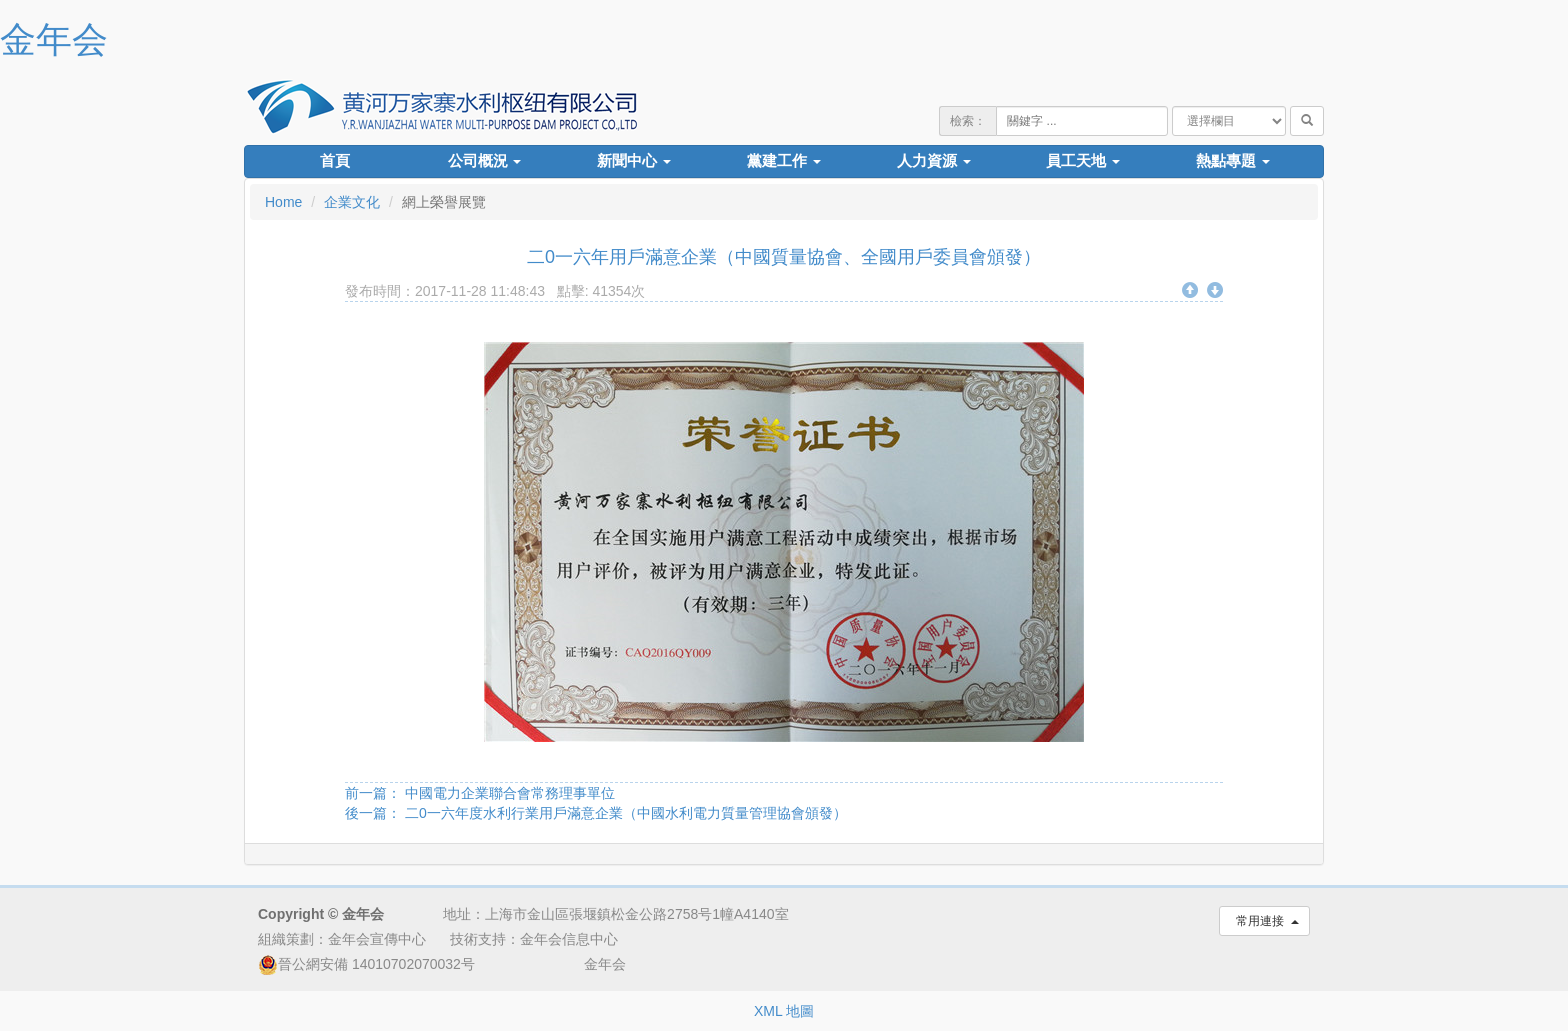  What do you see at coordinates (335, 161) in the screenshot?
I see `首頁` at bounding box center [335, 161].